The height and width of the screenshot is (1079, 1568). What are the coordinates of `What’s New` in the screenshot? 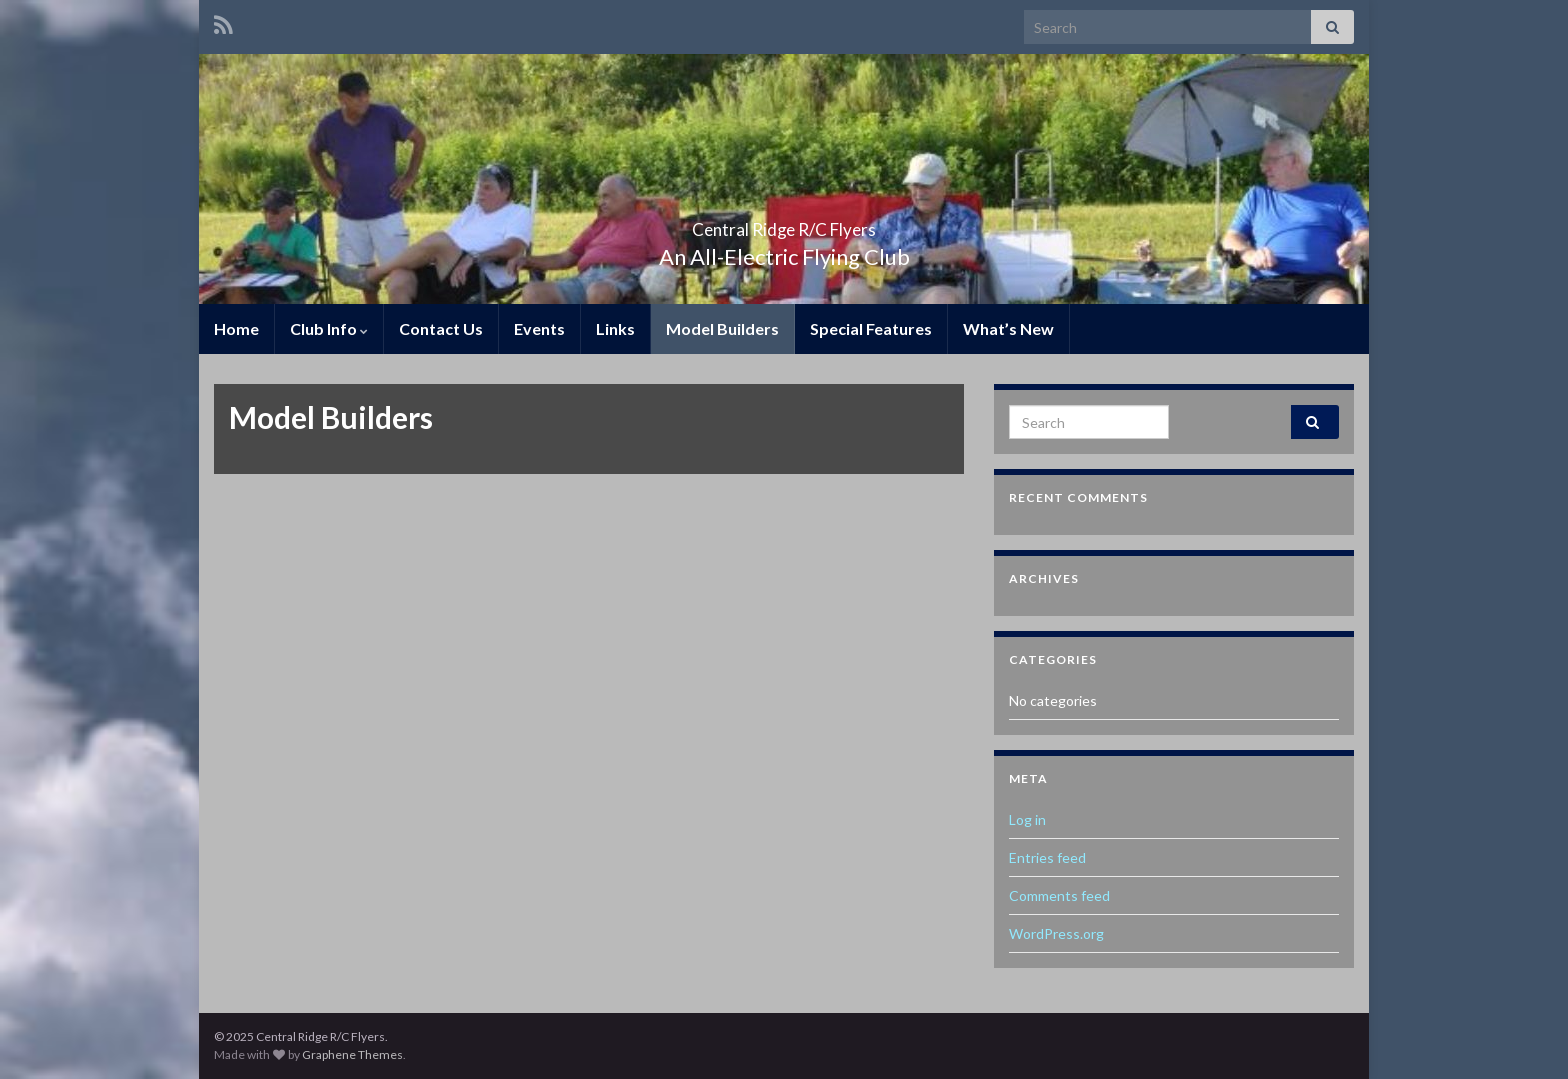 It's located at (1008, 328).